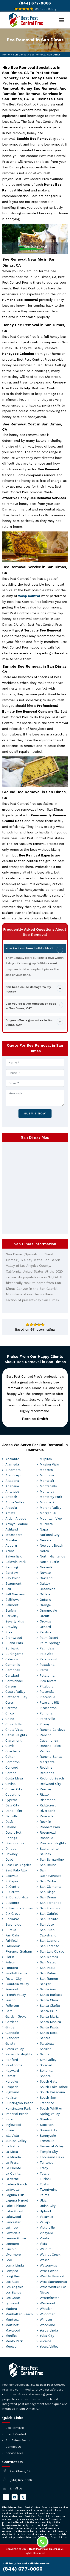 The width and height of the screenshot is (70, 2576). What do you see at coordinates (12, 2325) in the screenshot?
I see `Martinez` at bounding box center [12, 2325].